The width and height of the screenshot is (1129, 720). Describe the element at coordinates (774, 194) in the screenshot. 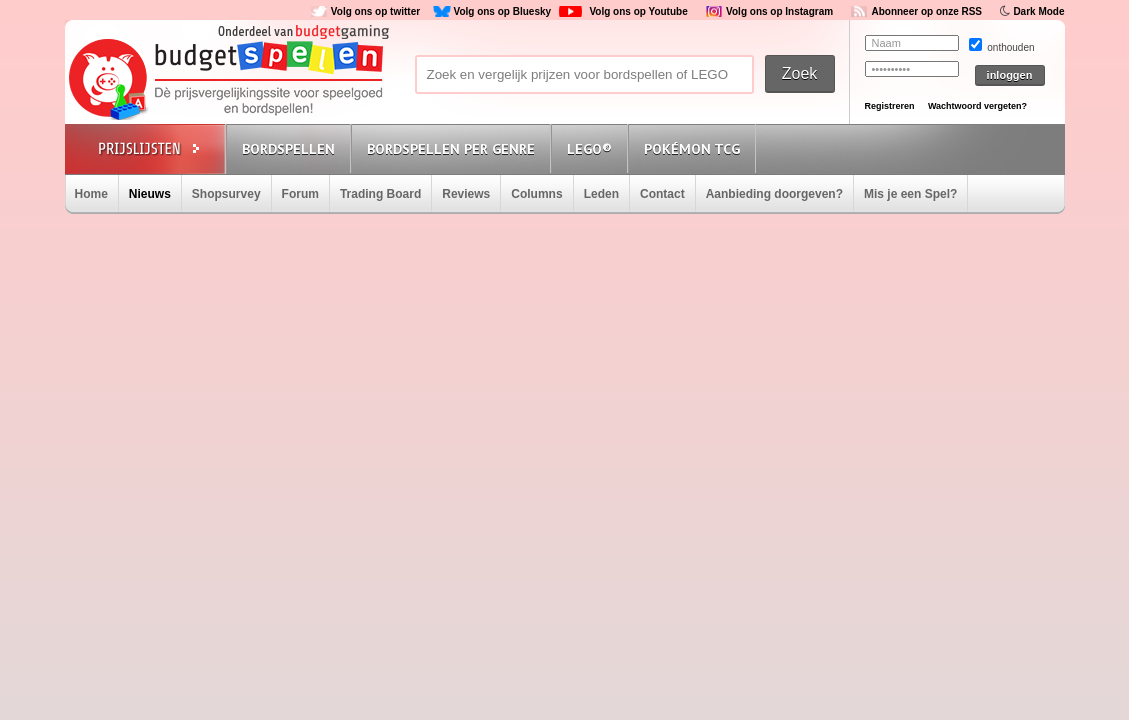

I see `Aanbieding doorgeven?` at that location.